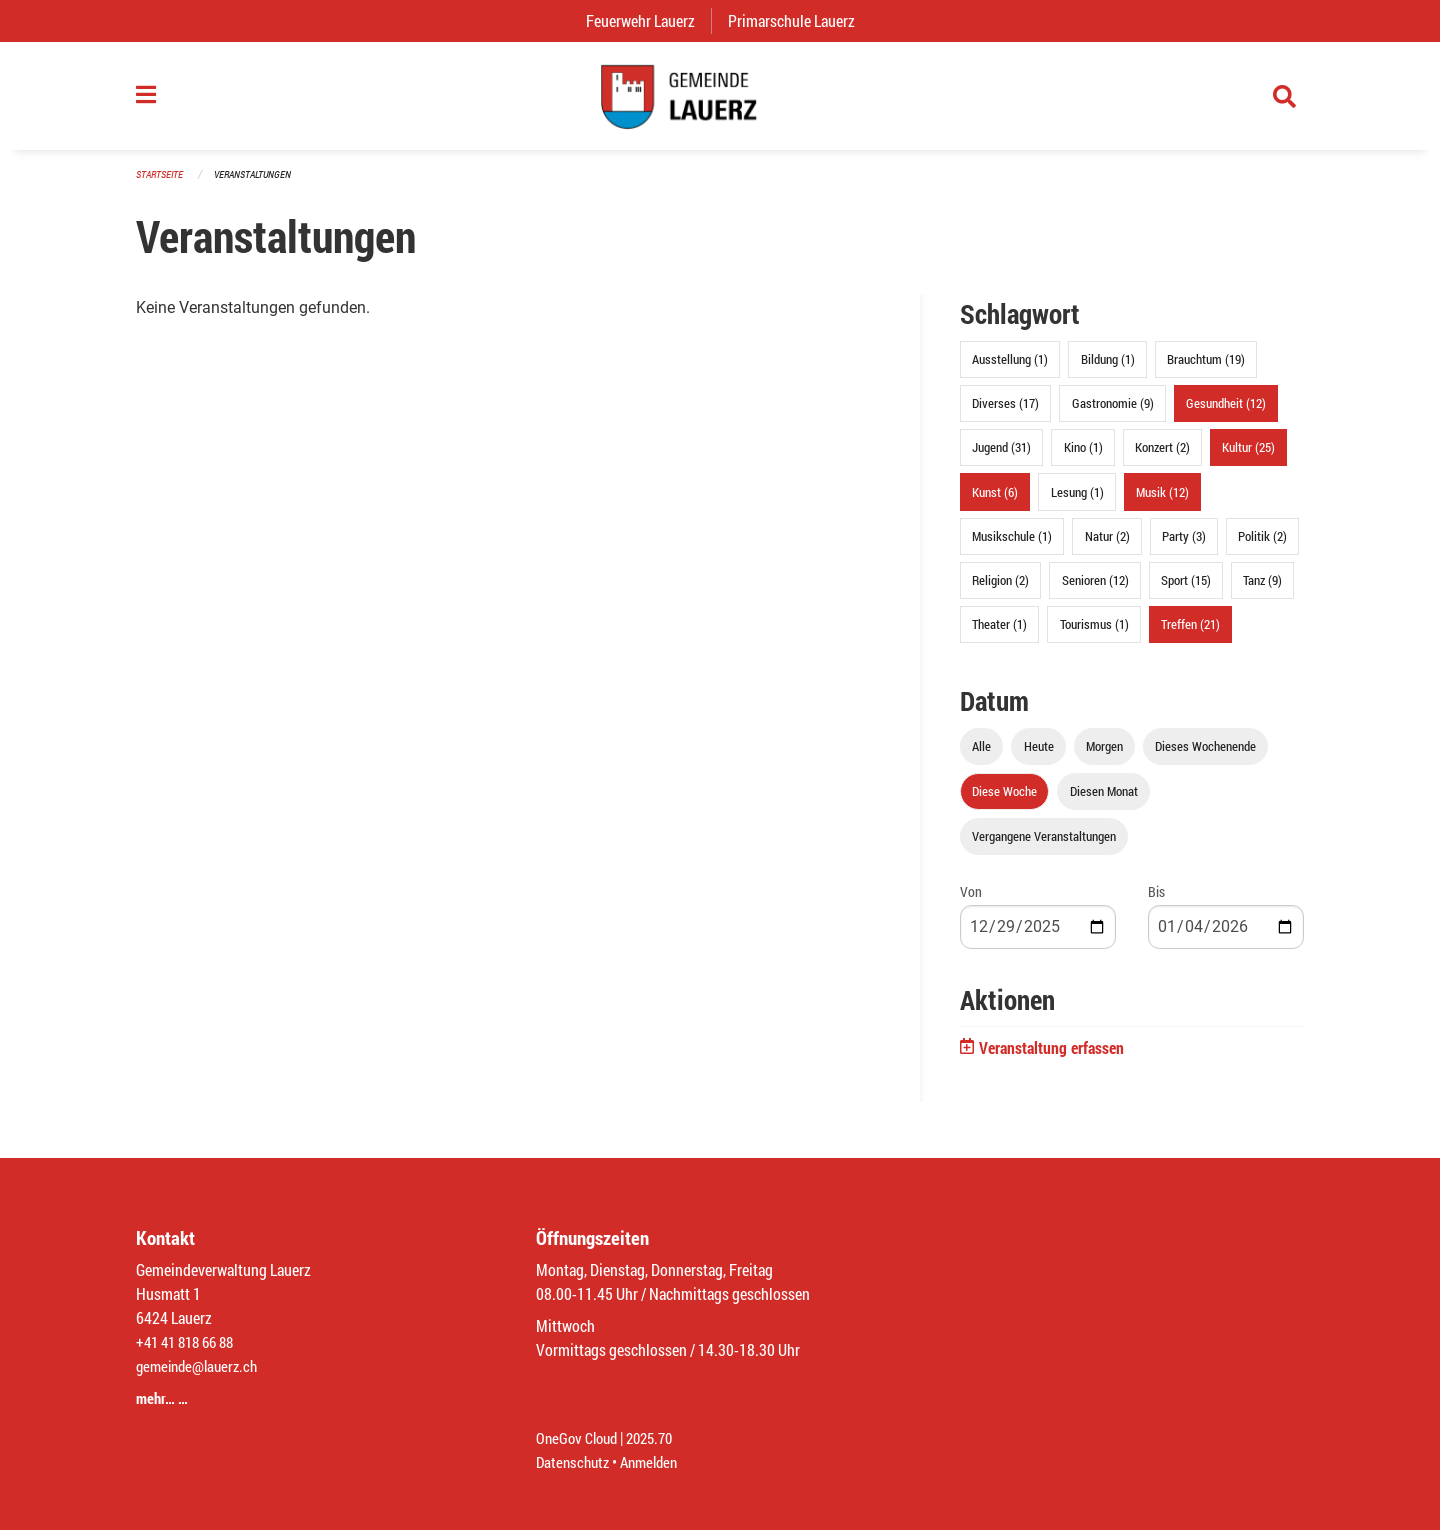 This screenshot has width=1440, height=1530. Describe the element at coordinates (1113, 411) in the screenshot. I see `Gastronomie (9)` at that location.